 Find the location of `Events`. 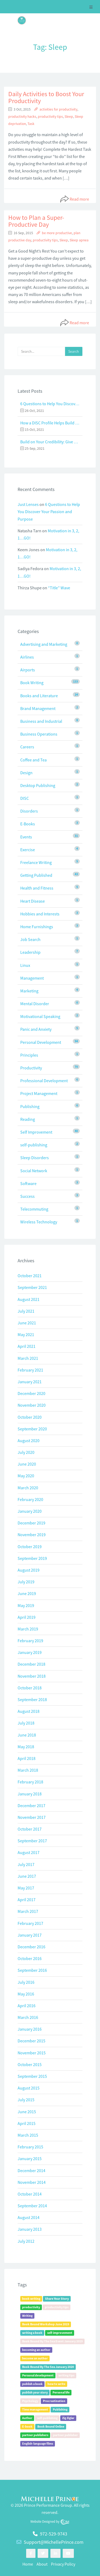

Events is located at coordinates (26, 836).